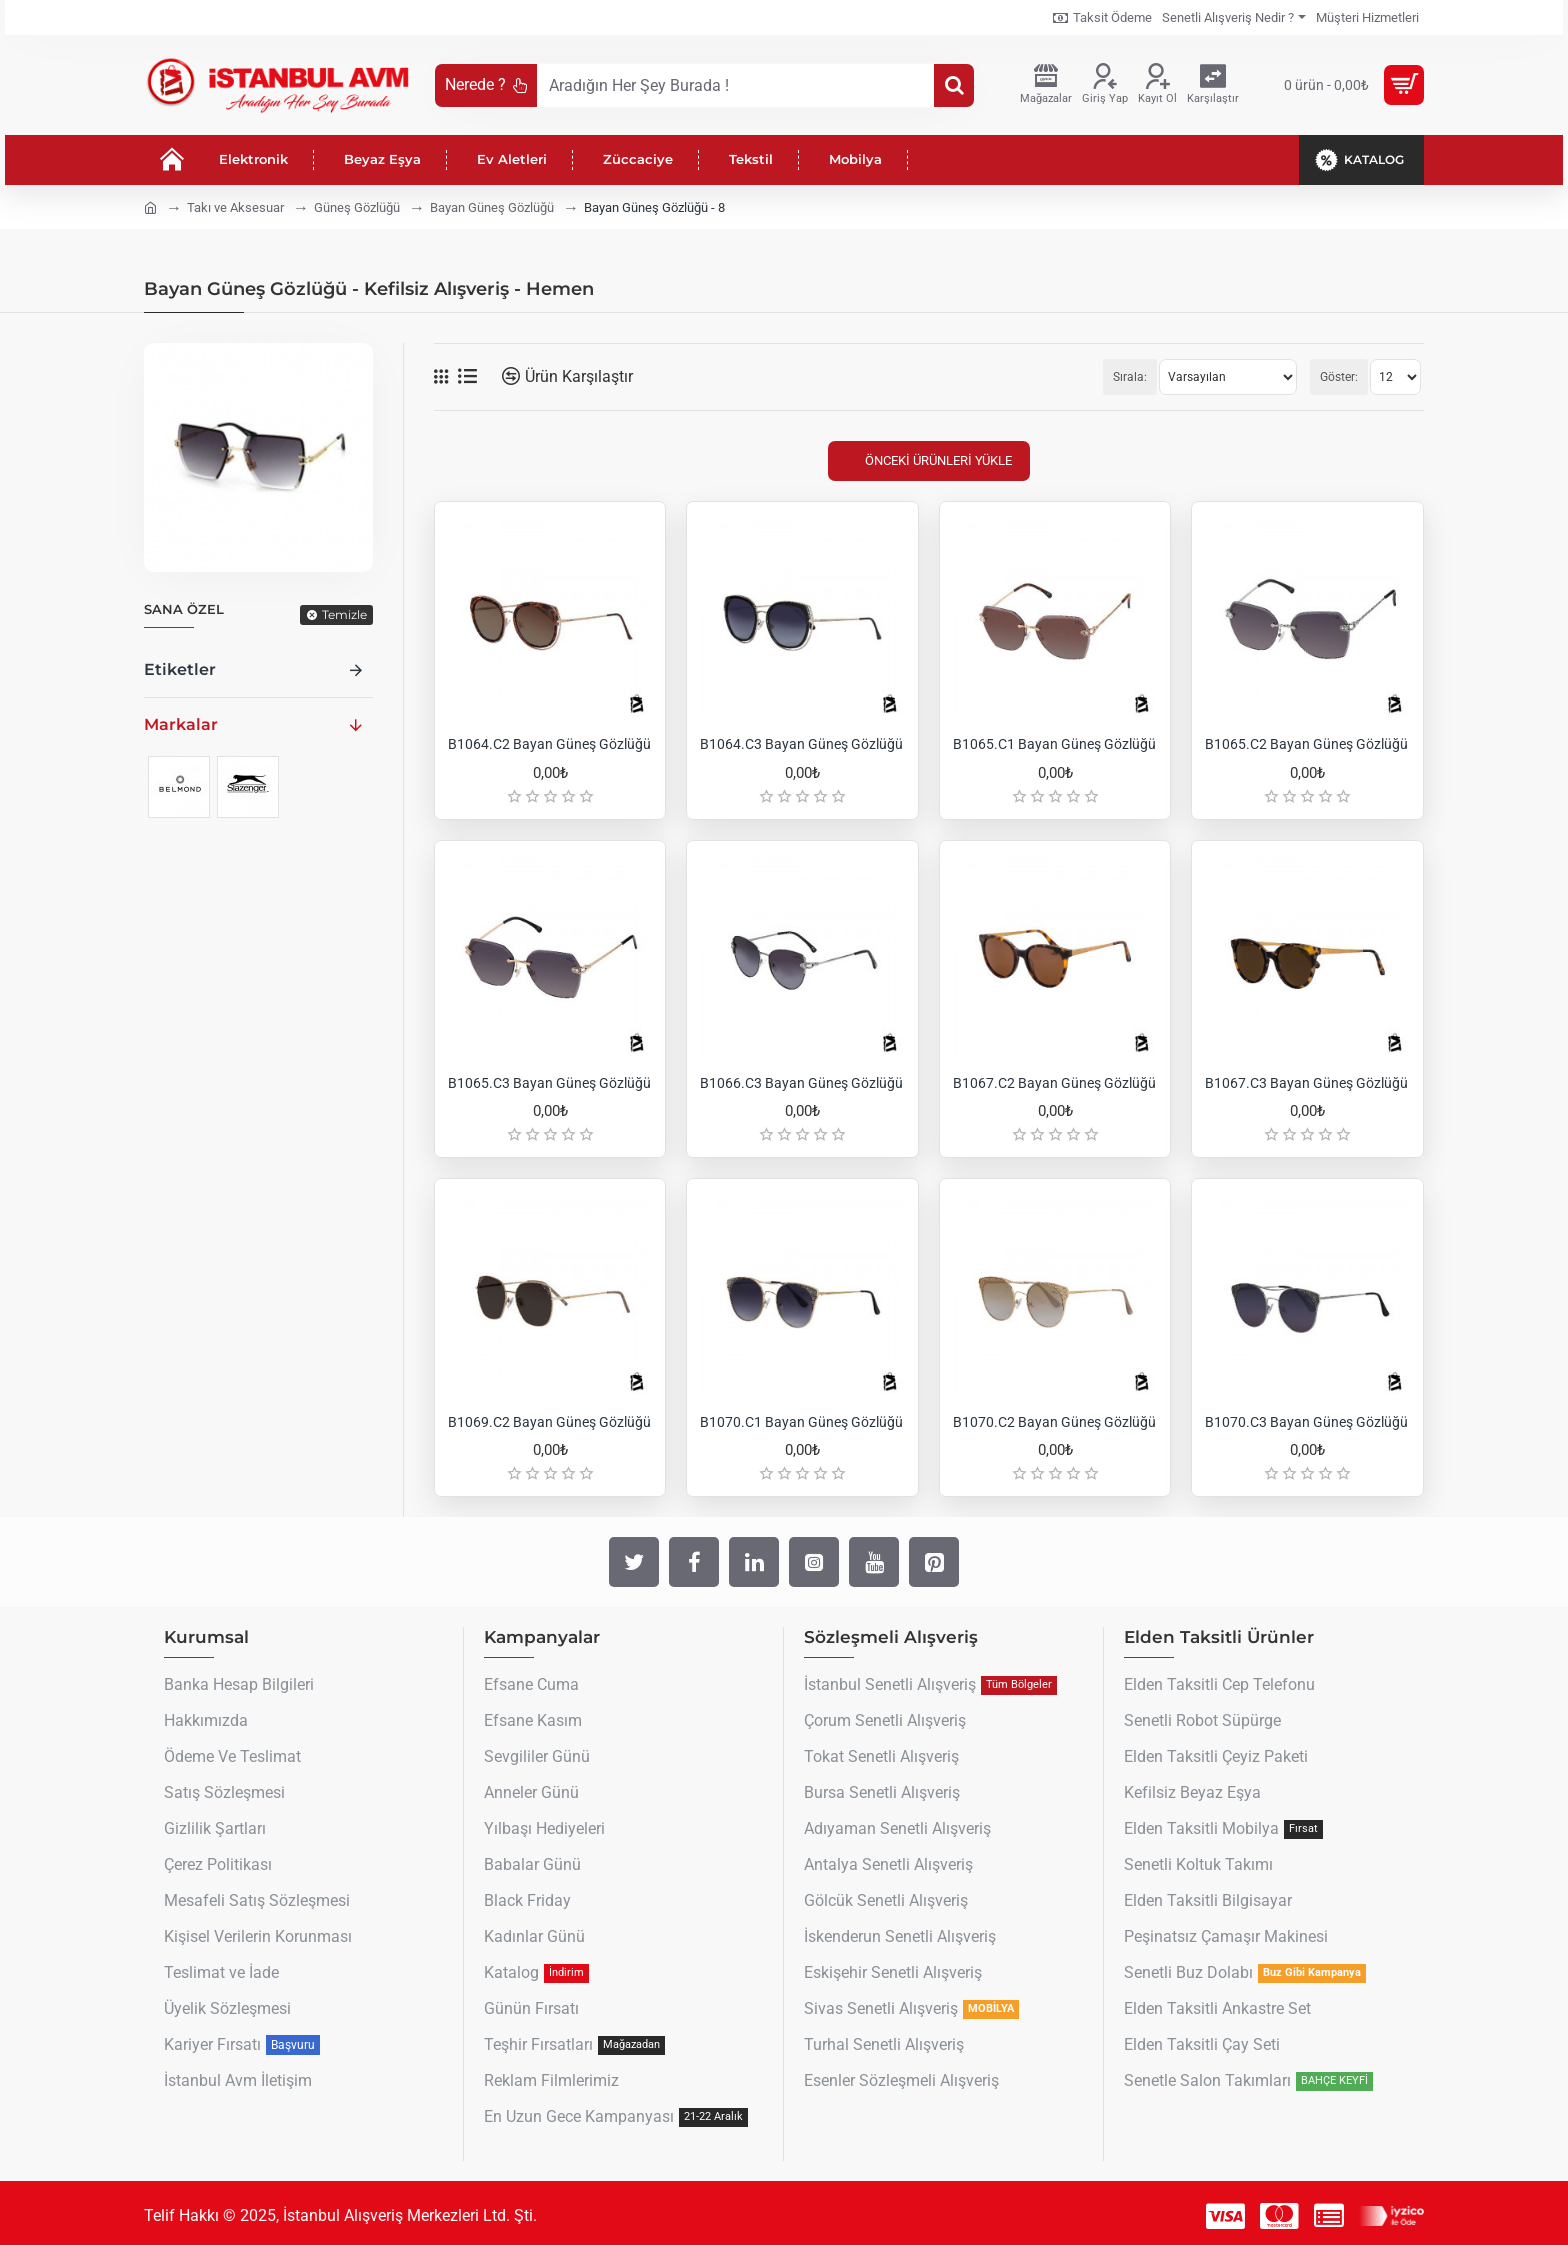  I want to click on B1065.C2 Bayan Güneş Gözlüğü, so click(1306, 744).